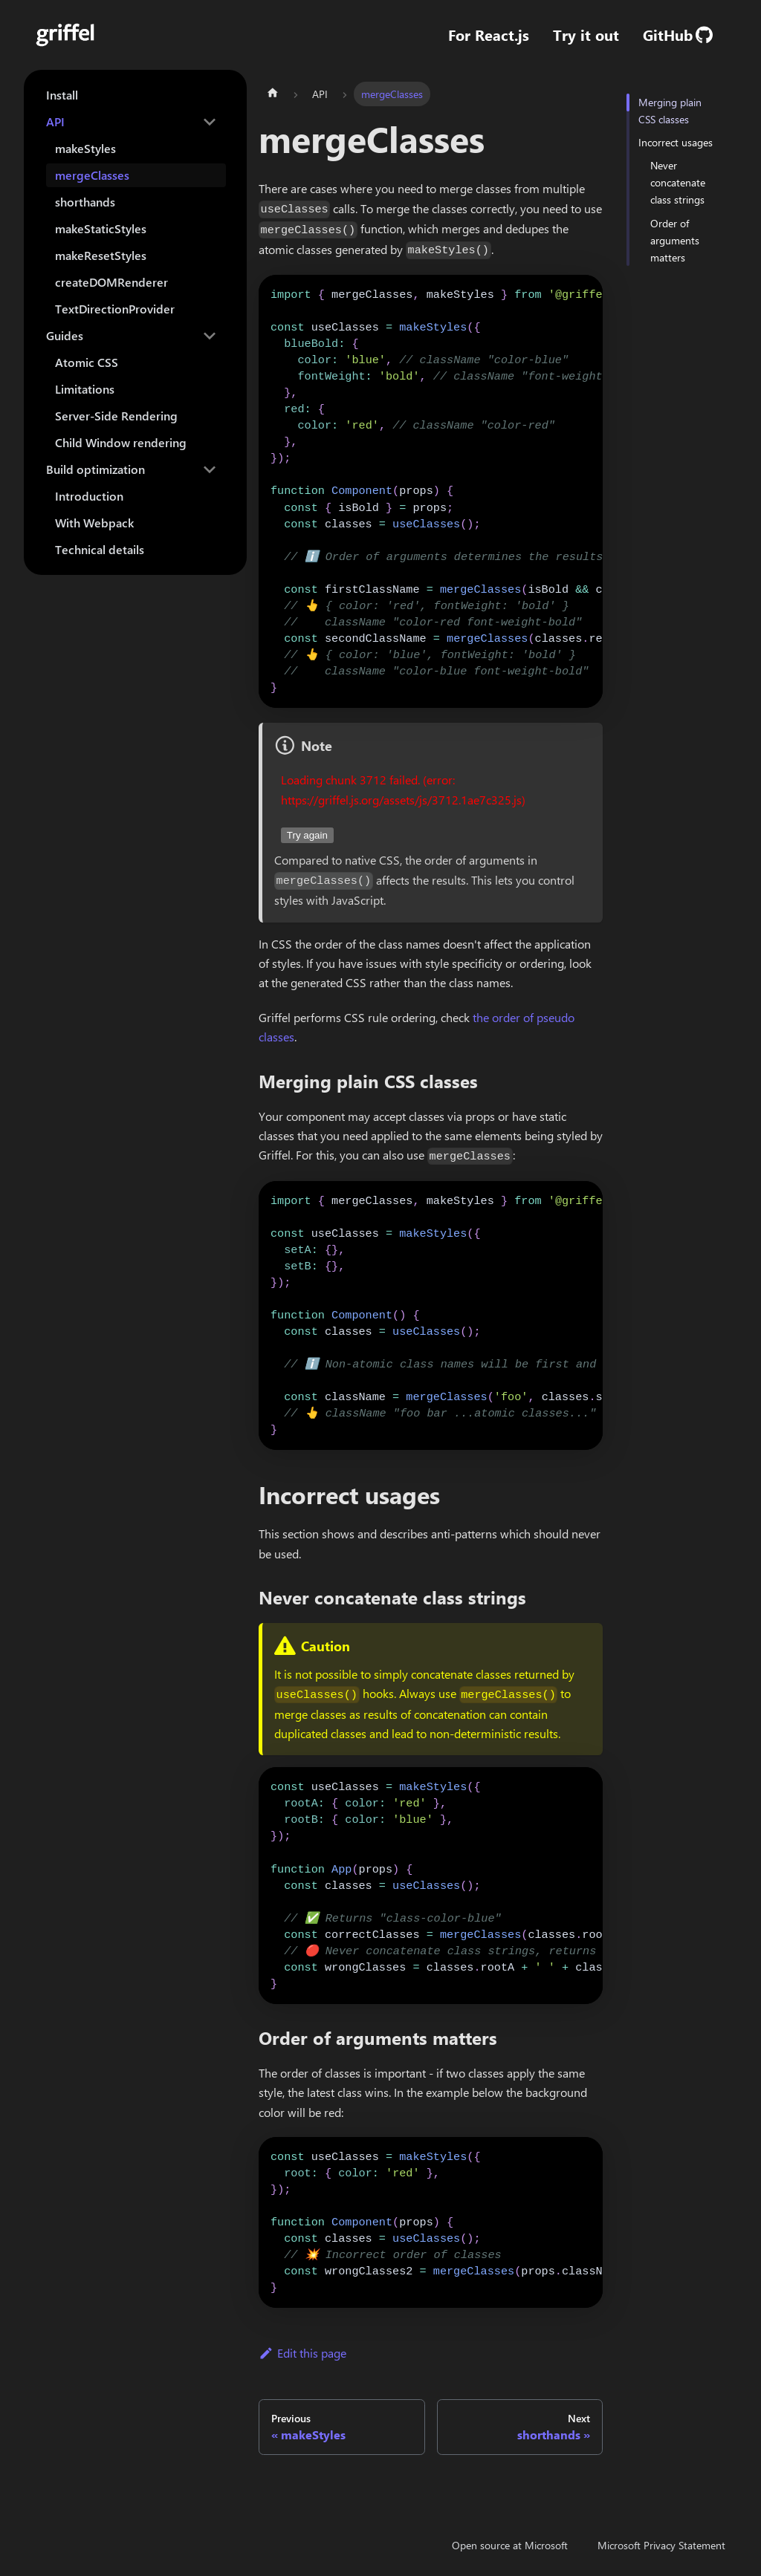  What do you see at coordinates (661, 2545) in the screenshot?
I see `Microsoft Privacy Statement` at bounding box center [661, 2545].